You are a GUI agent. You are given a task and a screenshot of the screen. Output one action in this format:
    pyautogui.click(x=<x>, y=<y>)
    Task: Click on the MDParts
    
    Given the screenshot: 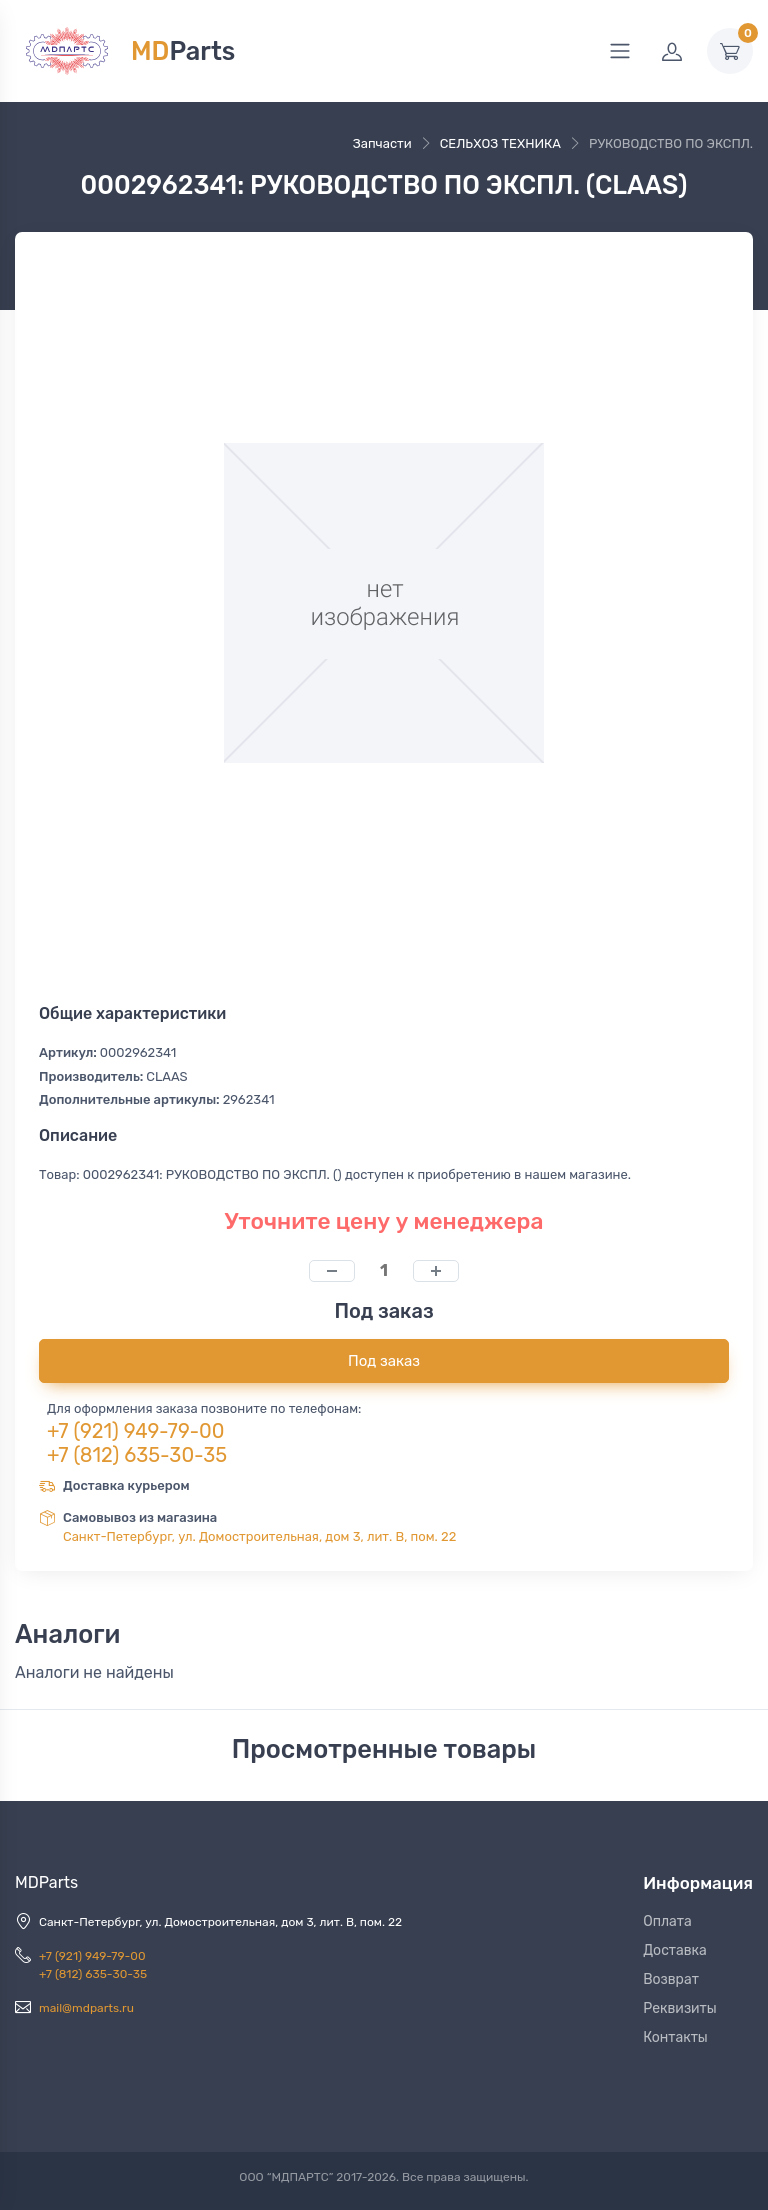 What is the action you would take?
    pyautogui.click(x=46, y=1882)
    